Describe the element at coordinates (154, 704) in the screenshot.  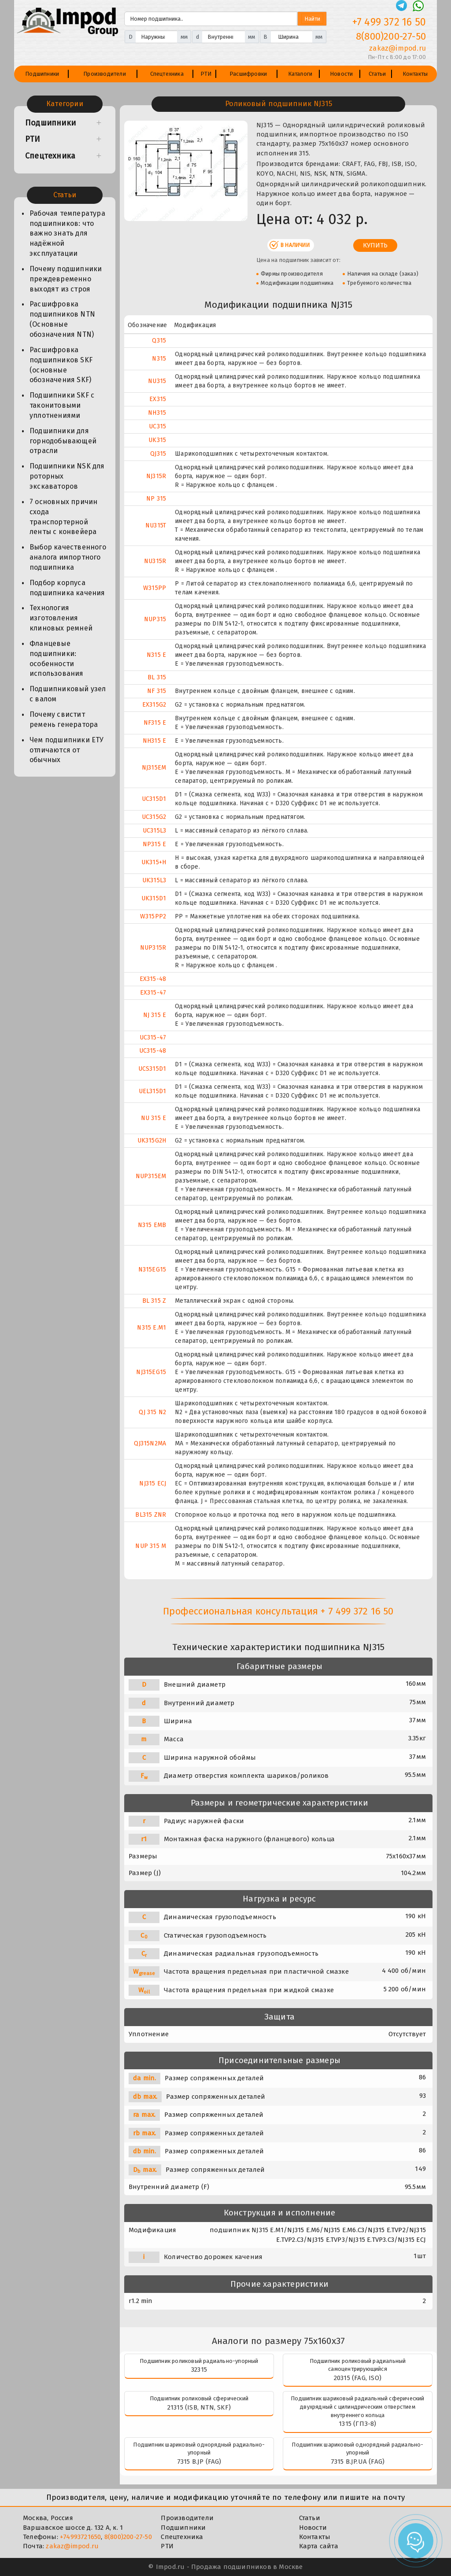
I see `EX315G2` at that location.